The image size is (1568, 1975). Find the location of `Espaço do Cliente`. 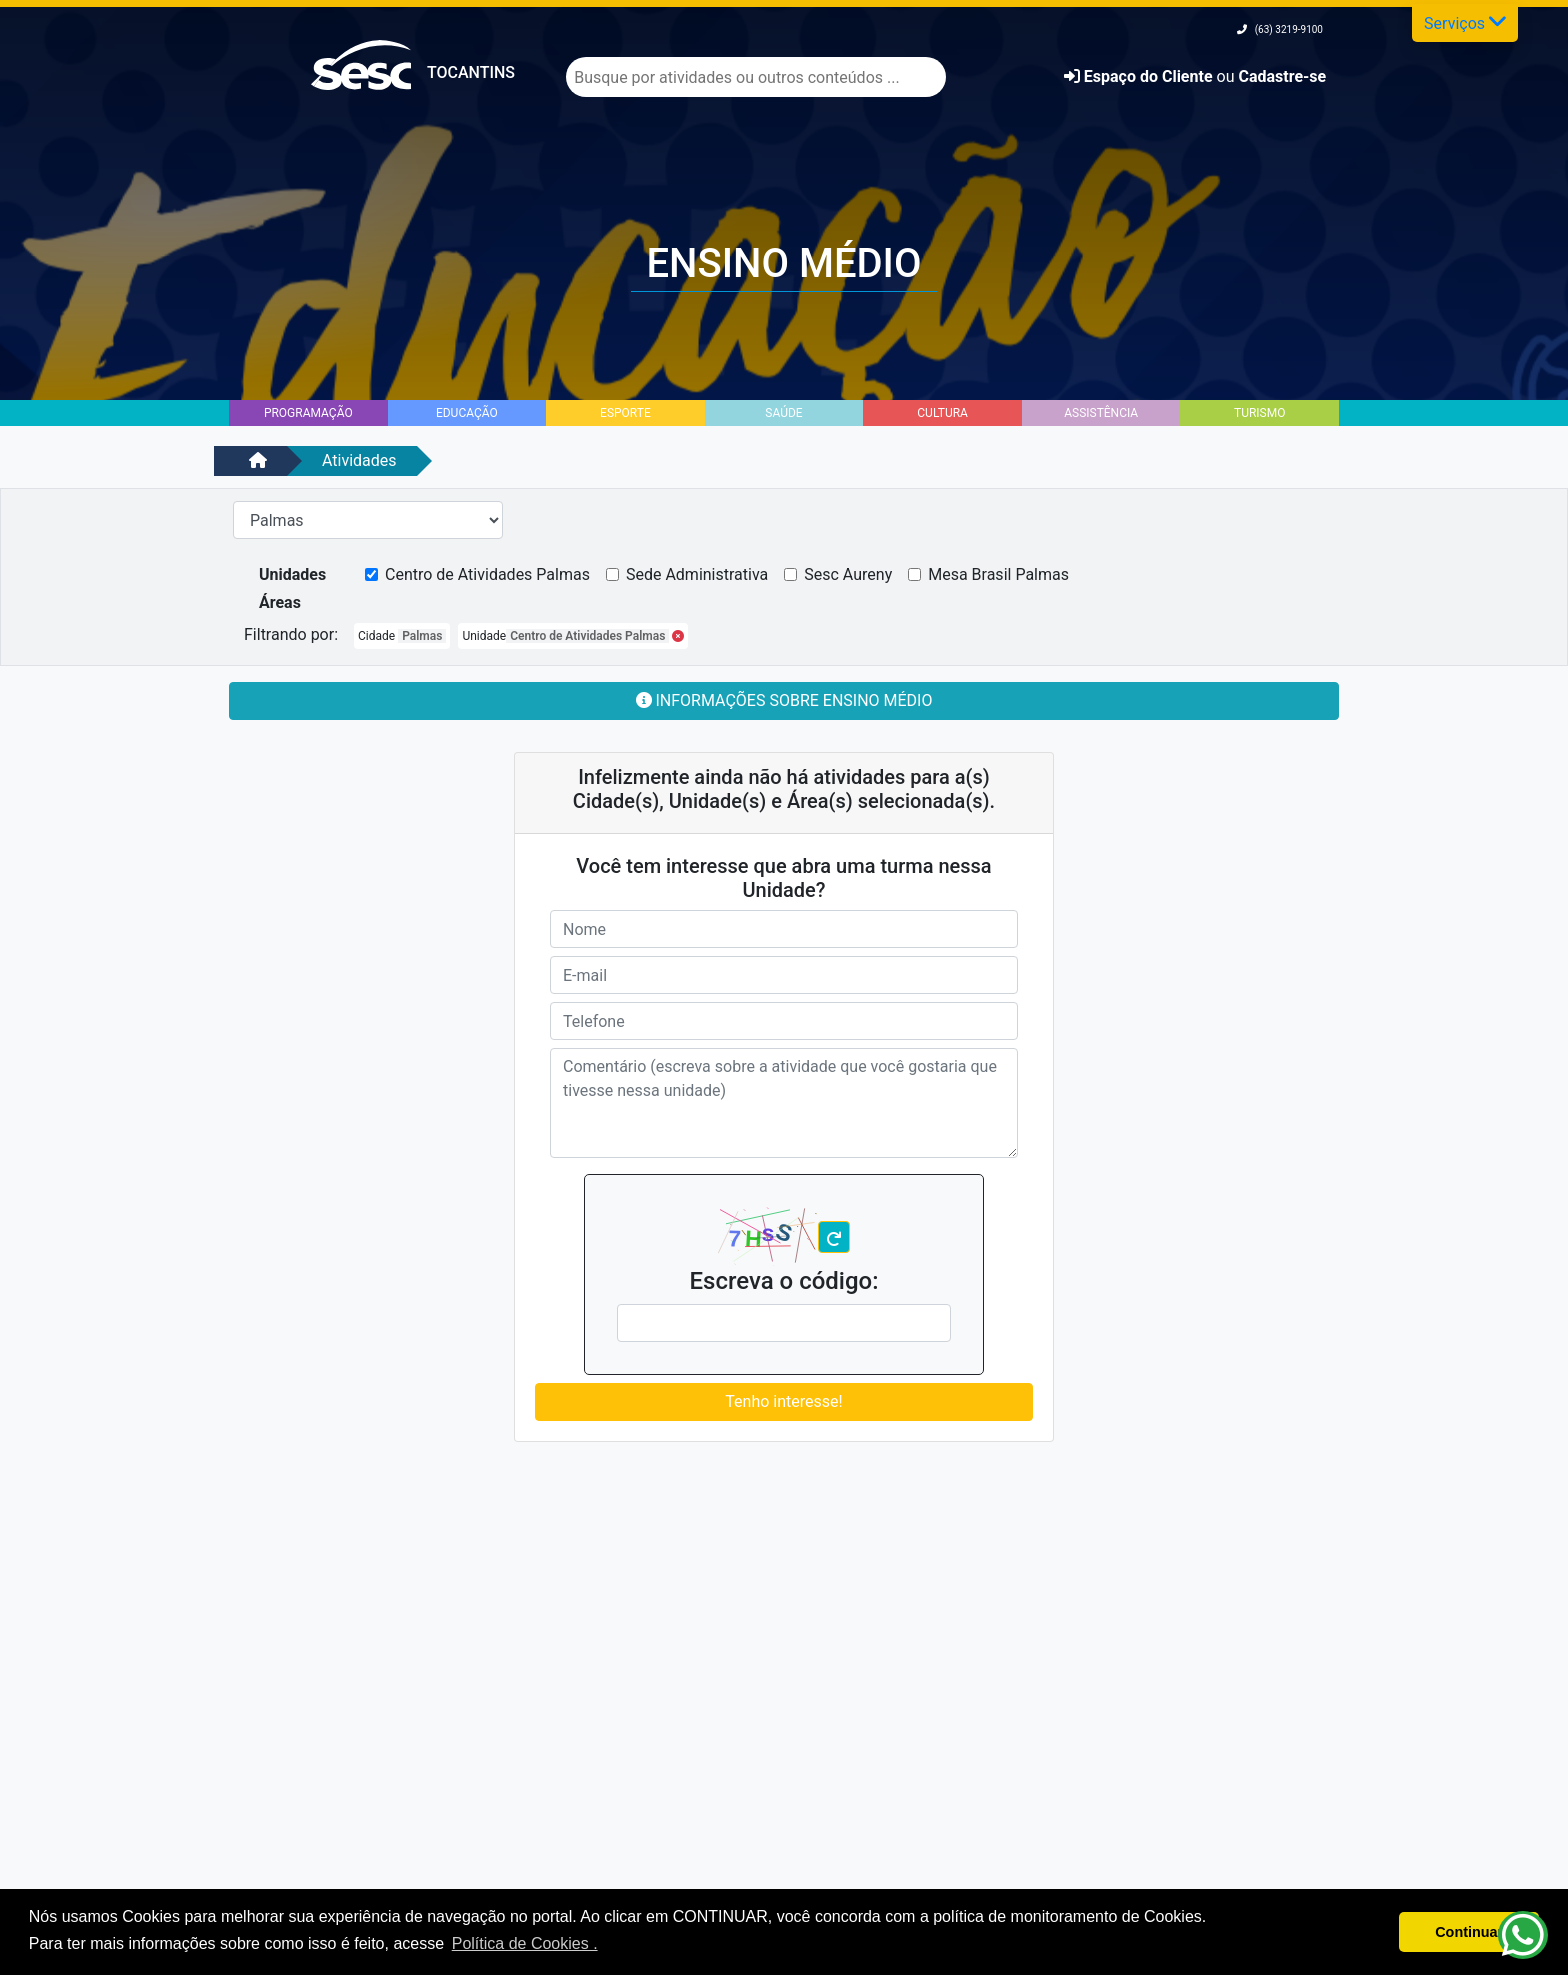

Espaço do Cliente is located at coordinates (1140, 76).